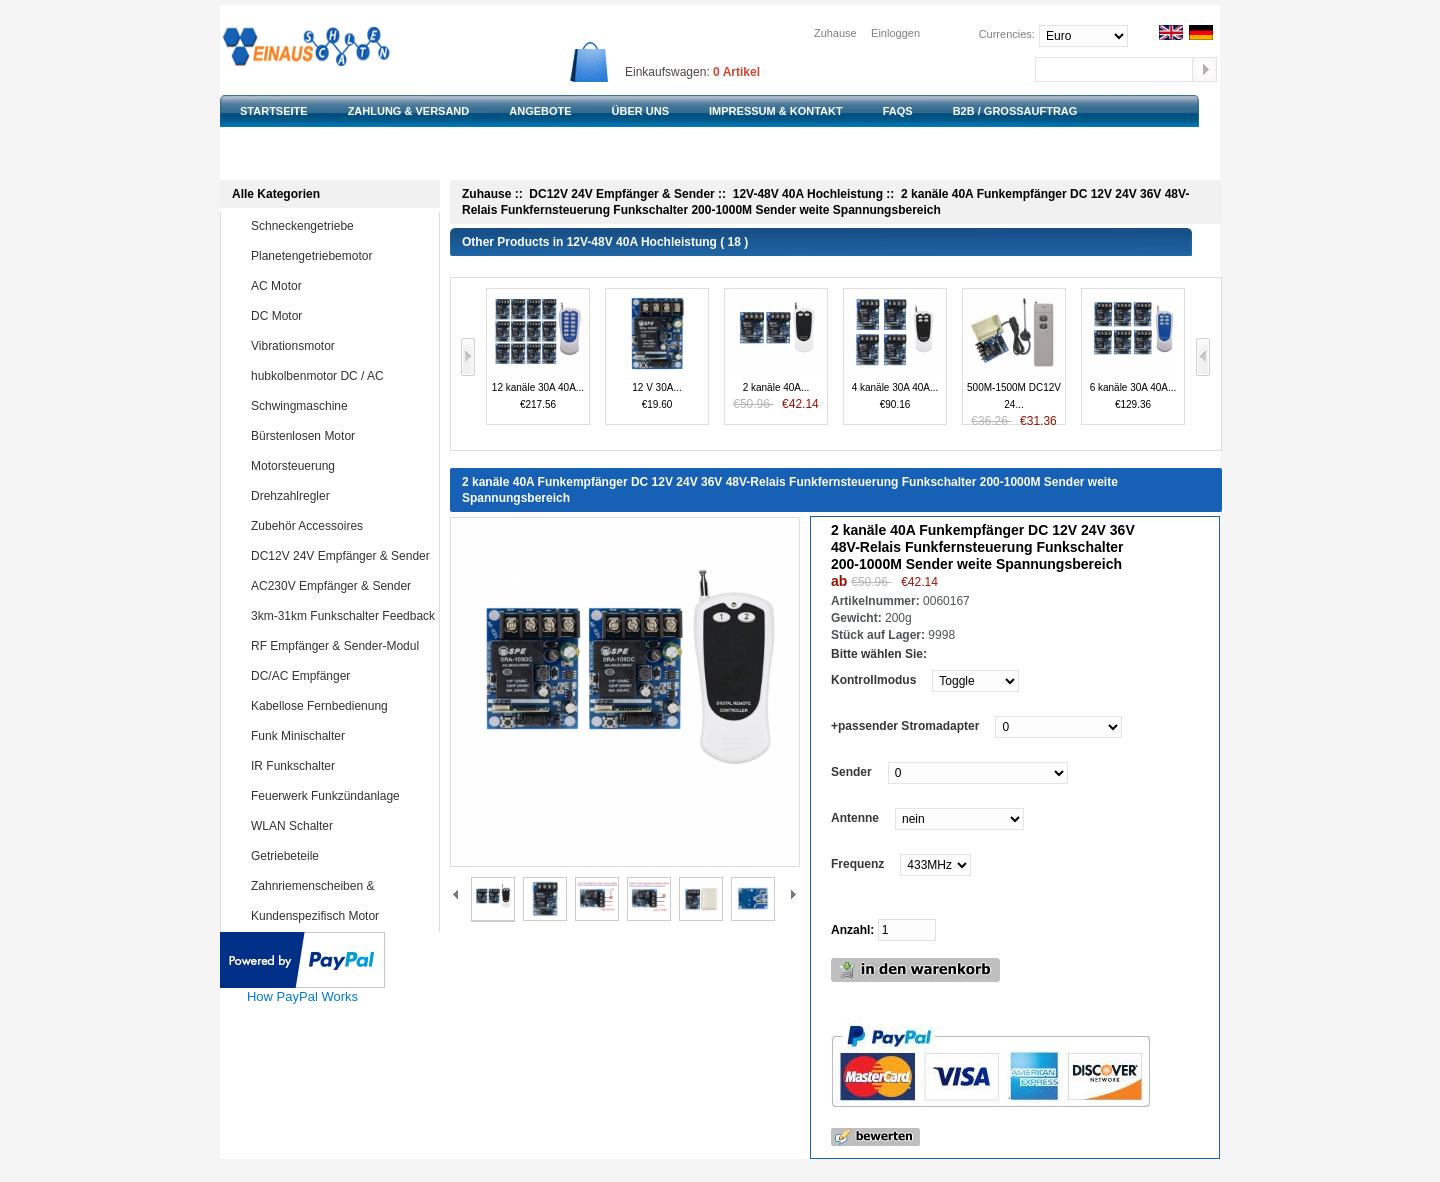 Image resolution: width=1440 pixels, height=1182 pixels. Describe the element at coordinates (341, 676) in the screenshot. I see `DC/AC Empfänger` at that location.